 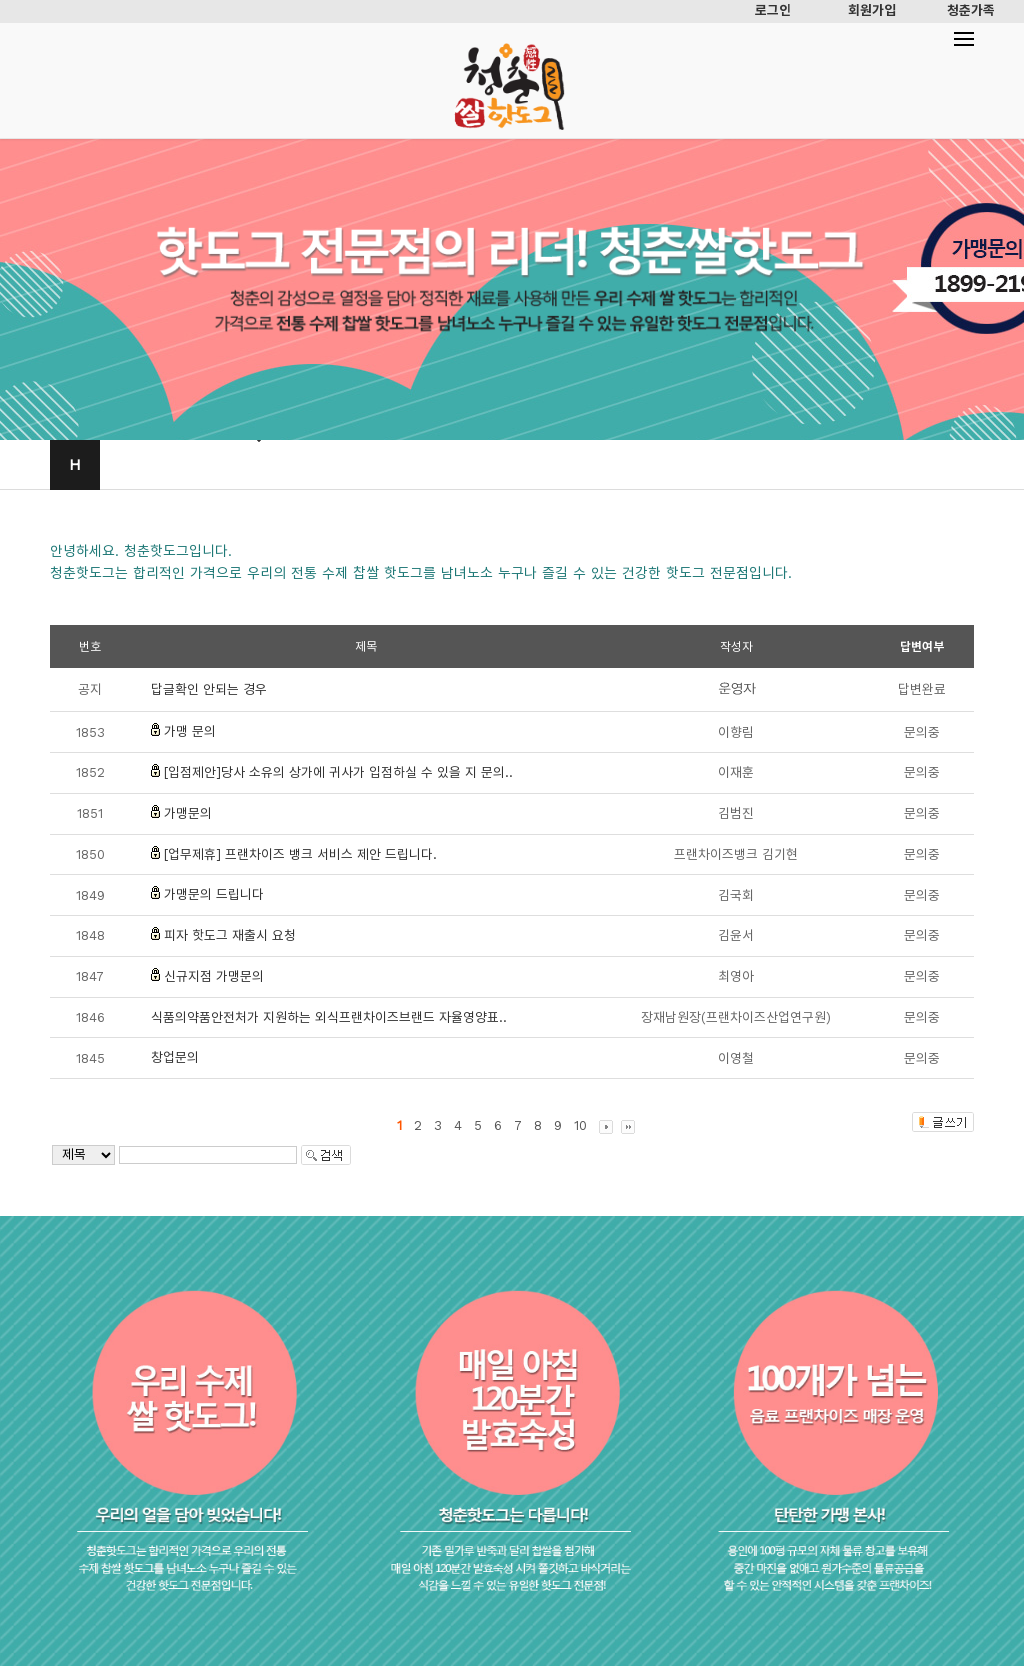 What do you see at coordinates (188, 813) in the screenshot?
I see `가맹문의` at bounding box center [188, 813].